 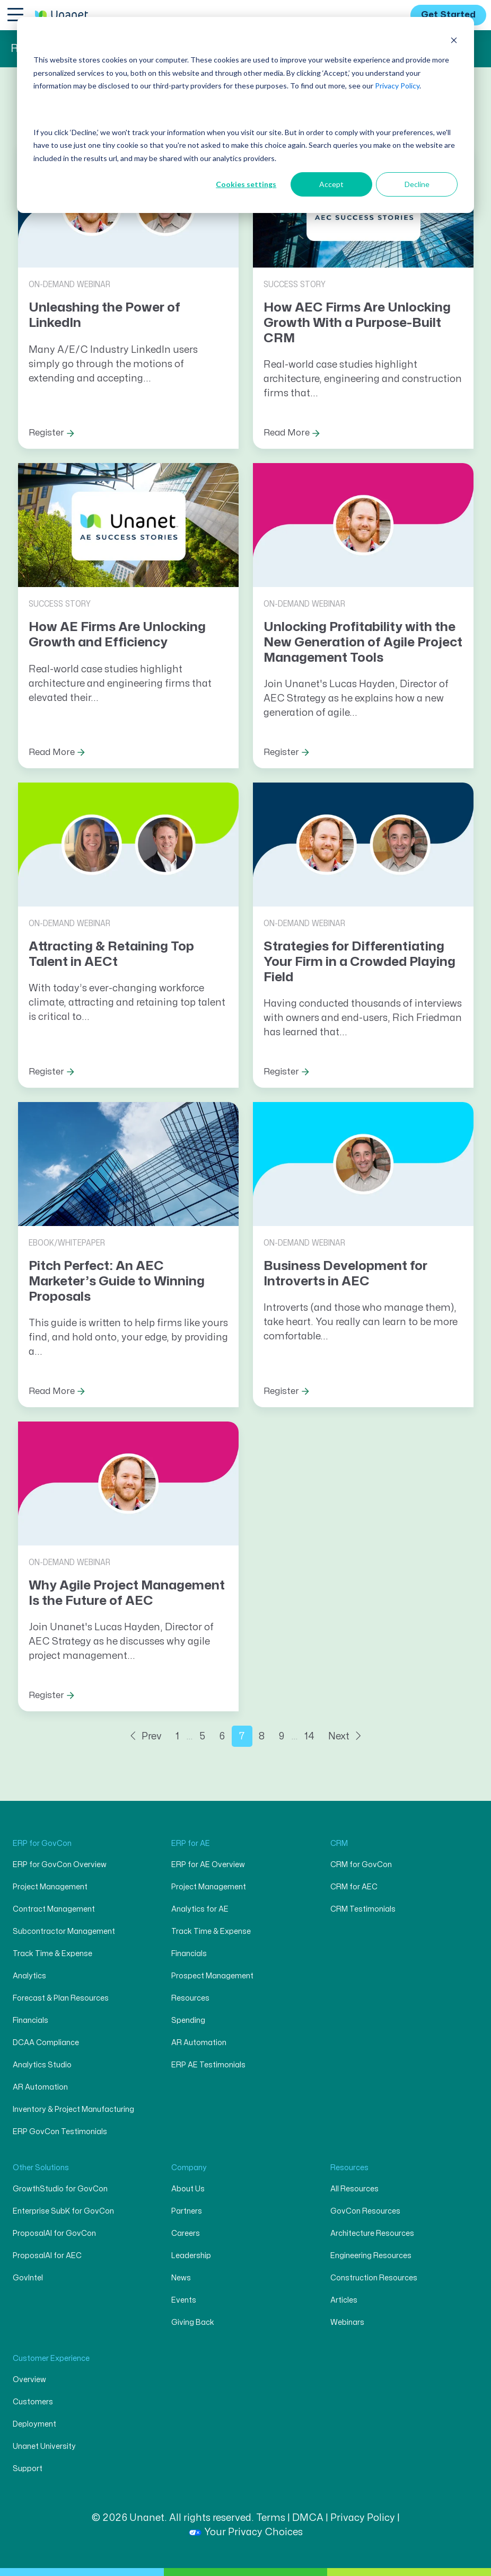 What do you see at coordinates (61, 1998) in the screenshot?
I see `Forecast & Plan Resources [menuitem]` at bounding box center [61, 1998].